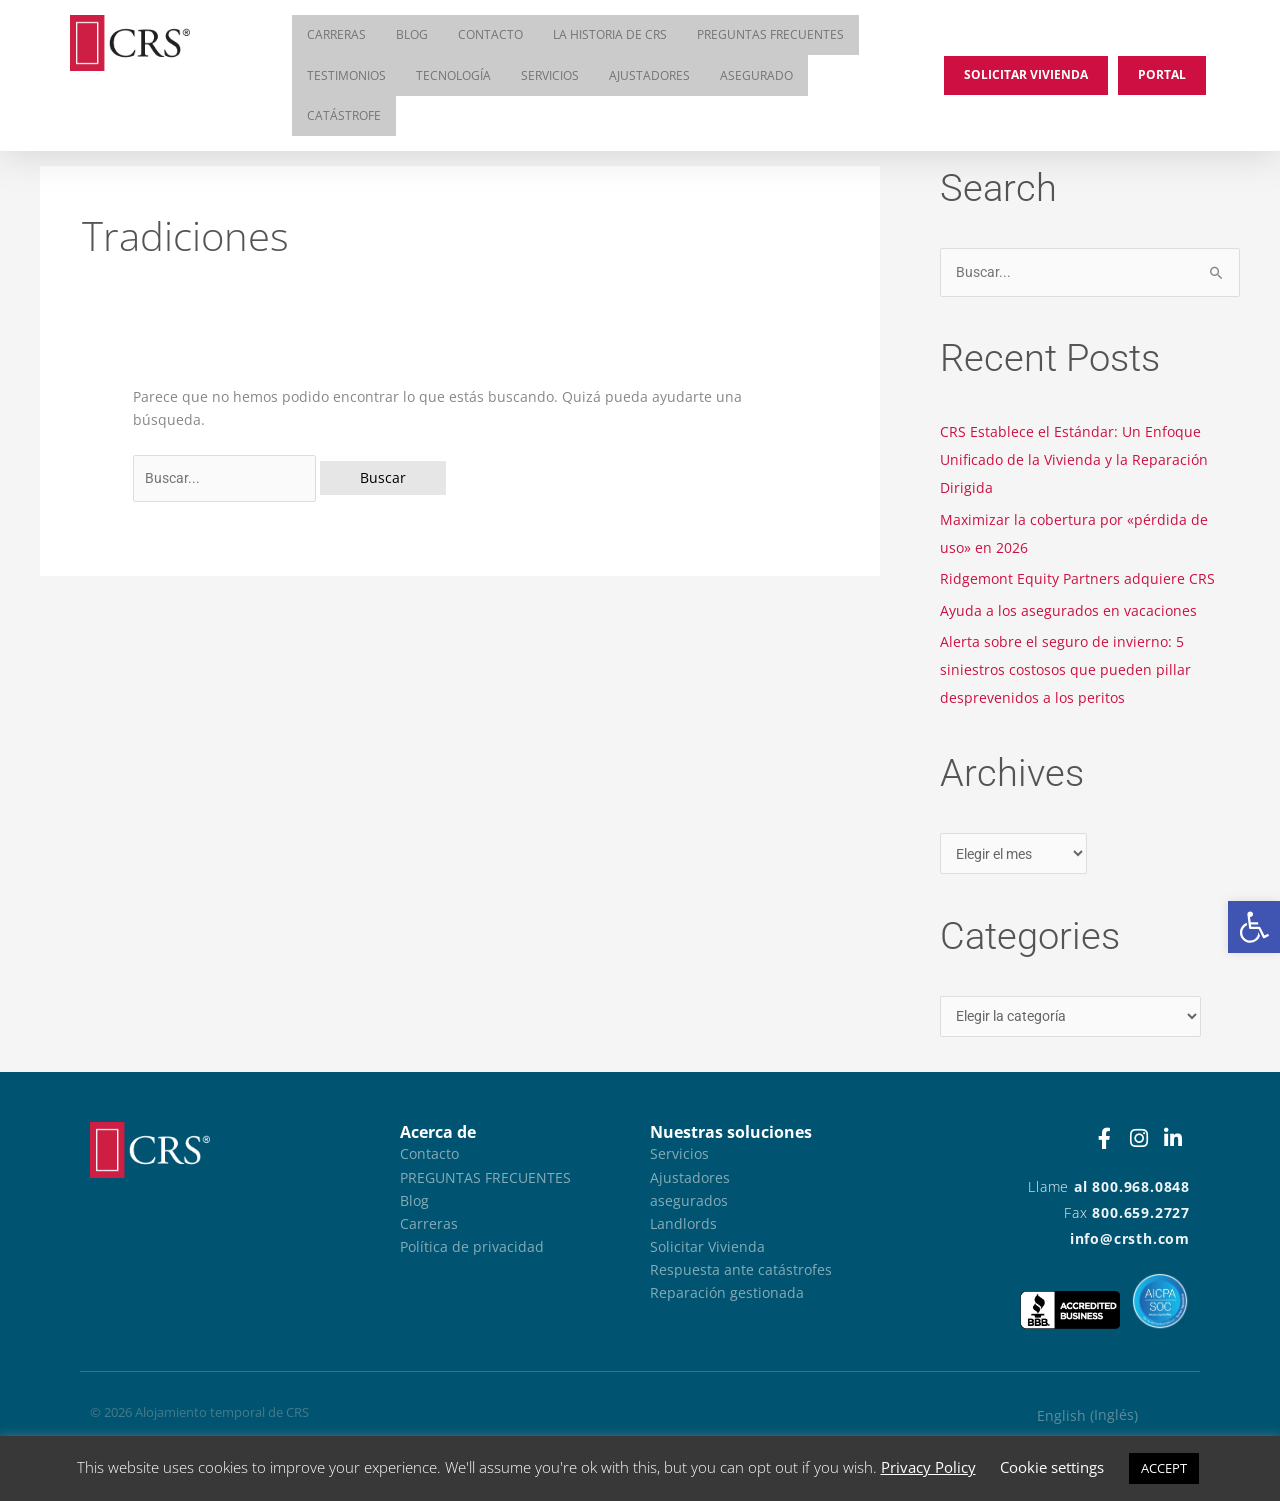 Image resolution: width=1280 pixels, height=1501 pixels. Describe the element at coordinates (336, 35) in the screenshot. I see `Carreras` at that location.